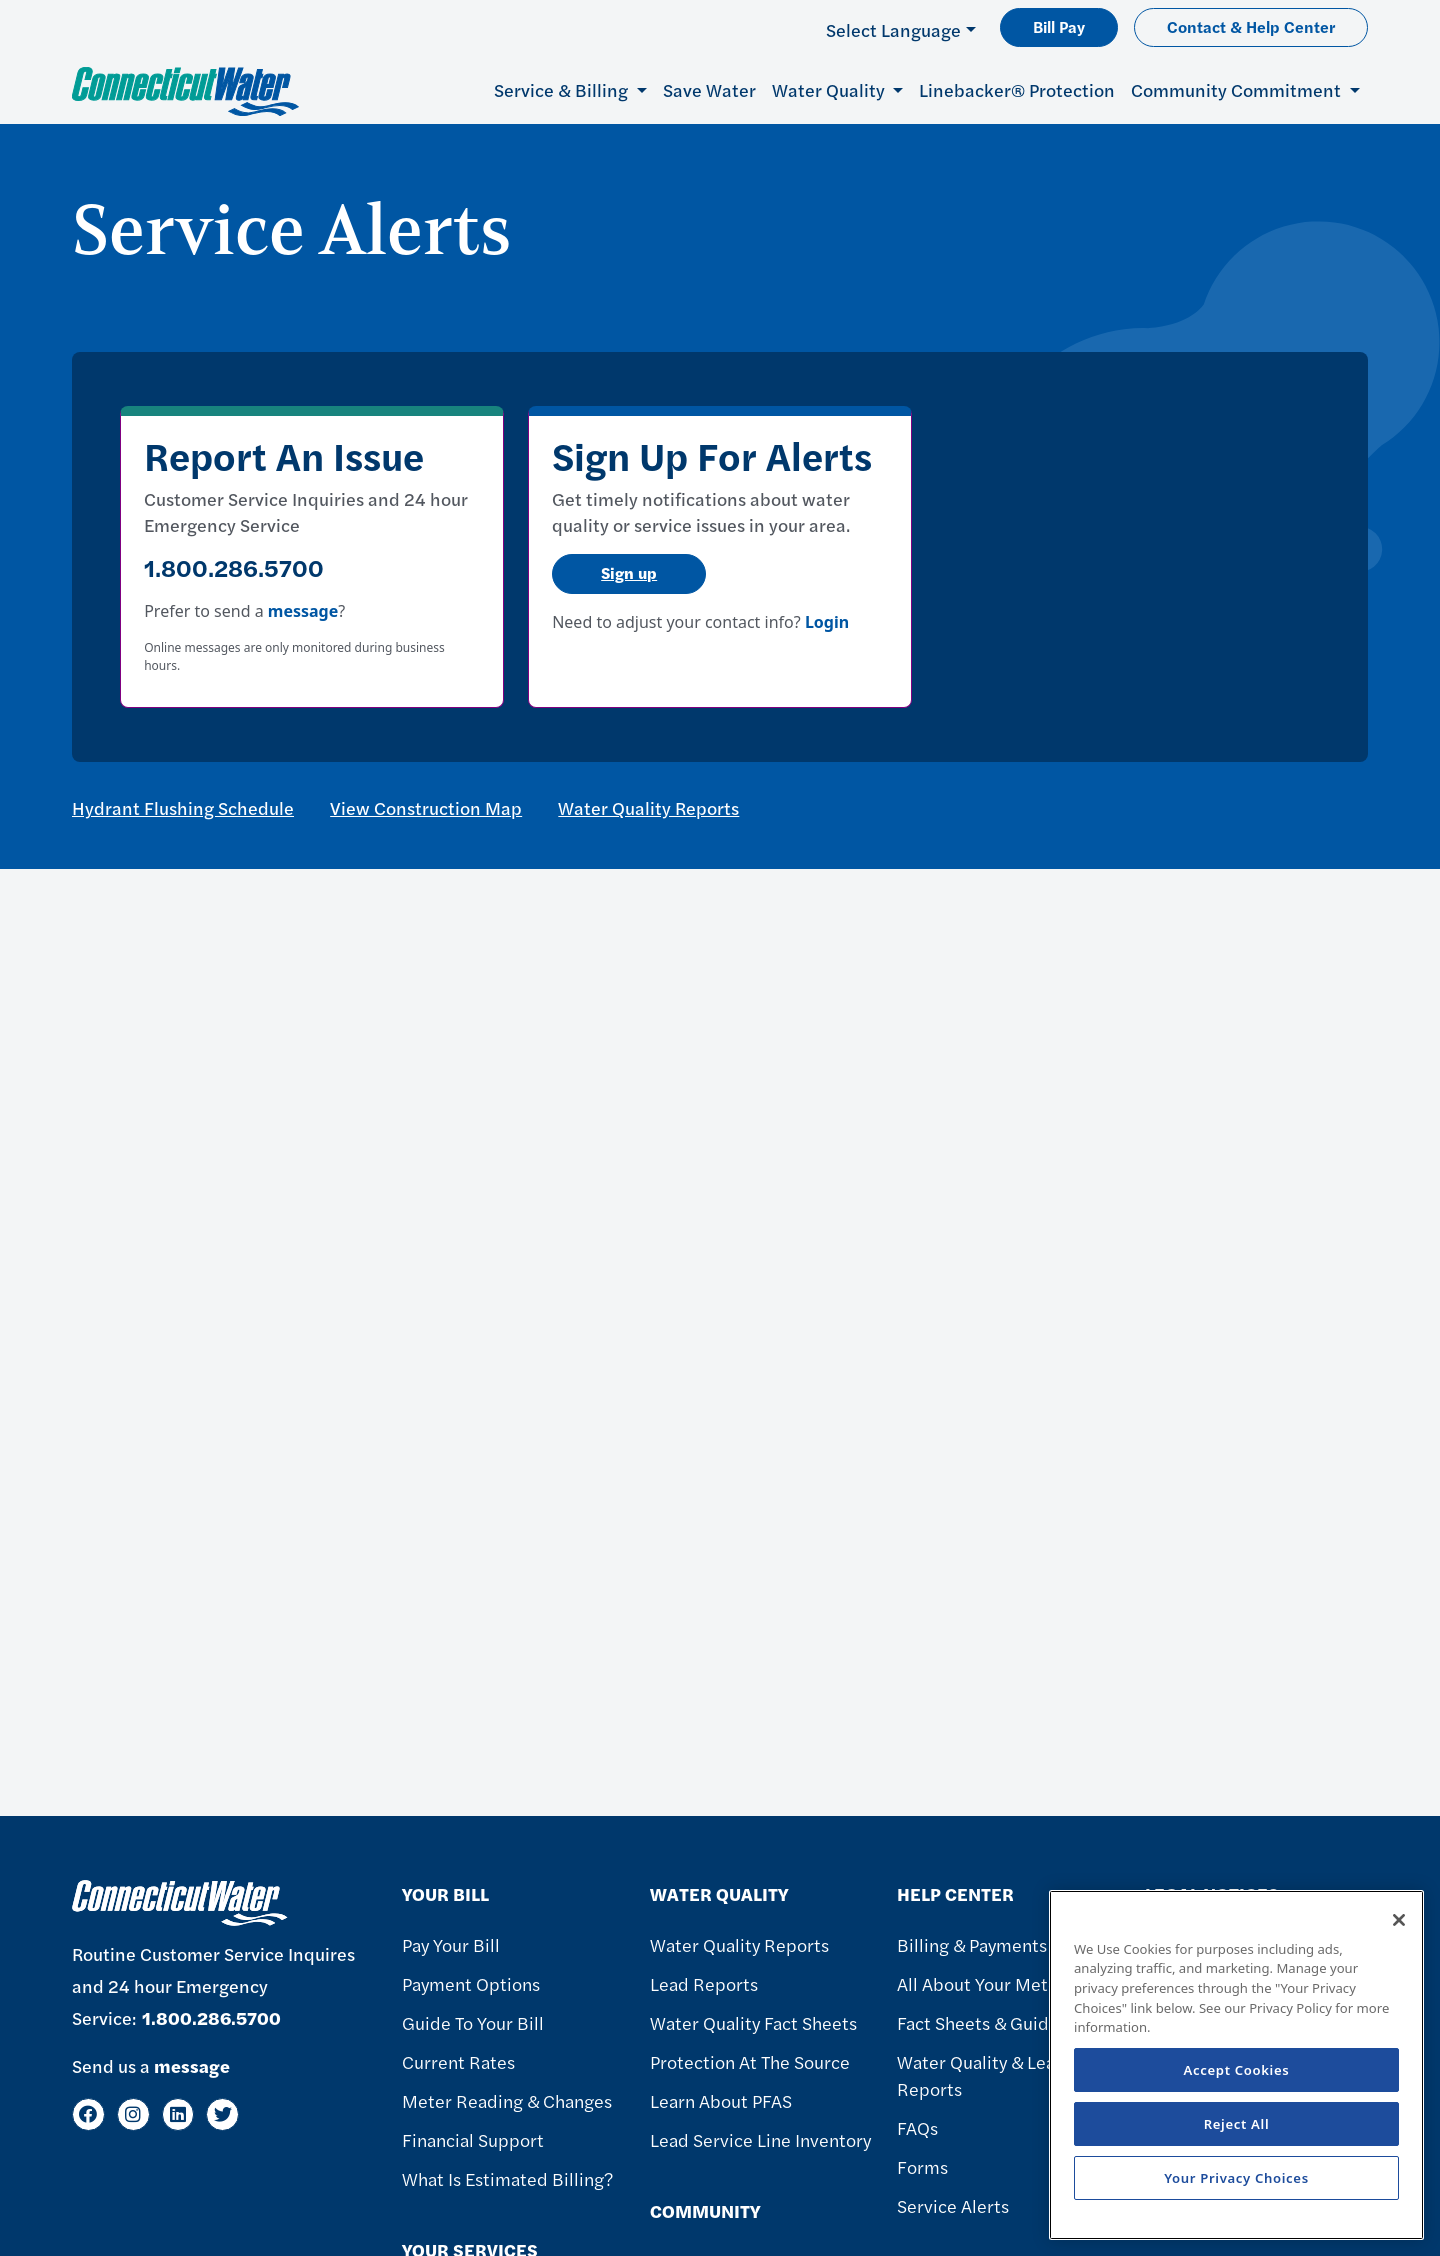 Image resolution: width=1440 pixels, height=2256 pixels. What do you see at coordinates (750, 2061) in the screenshot?
I see `Protection at the Source` at bounding box center [750, 2061].